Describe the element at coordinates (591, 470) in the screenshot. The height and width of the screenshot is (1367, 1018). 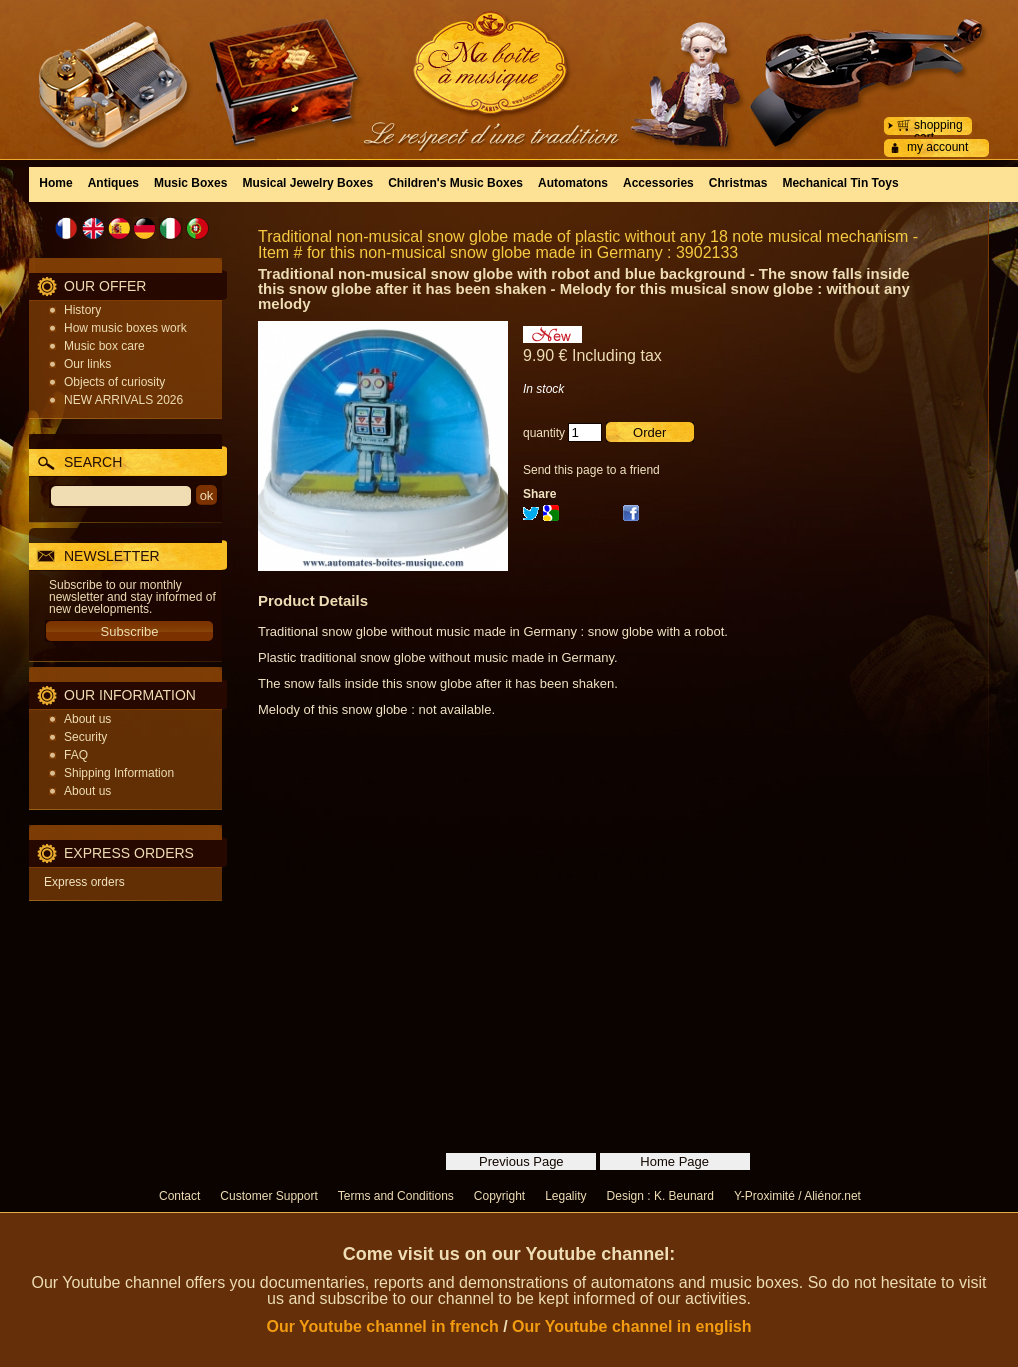
I see `Send this page to a friend` at that location.